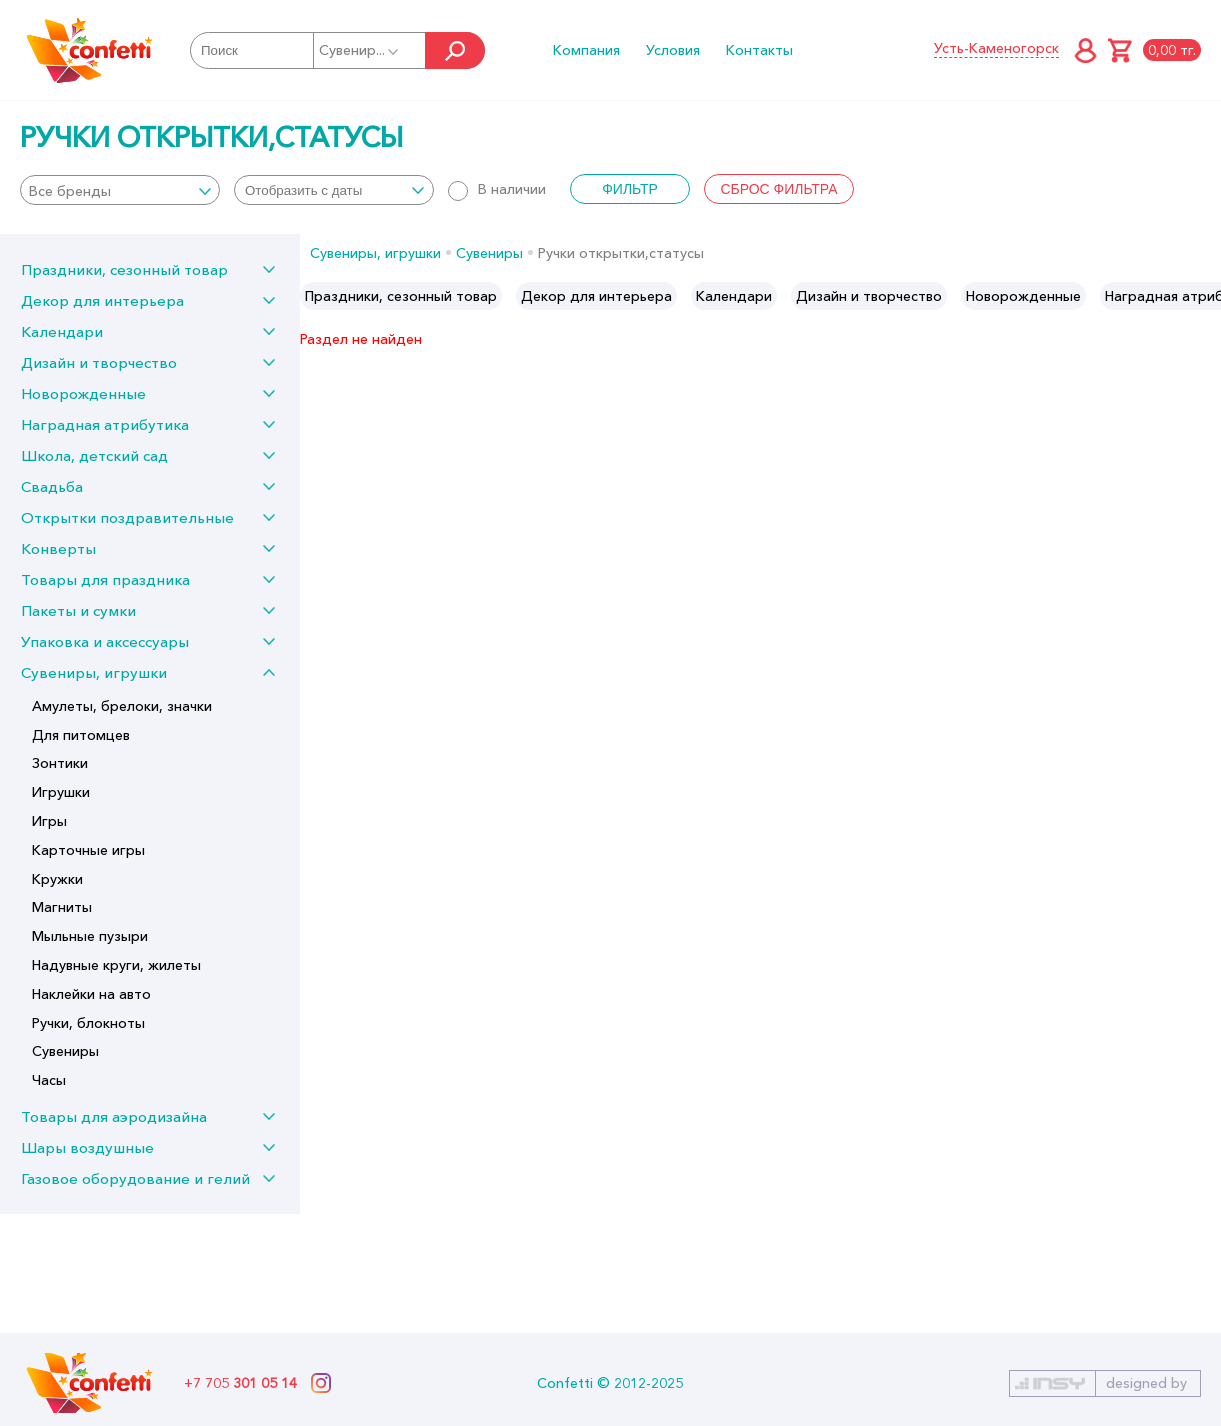 This screenshot has width=1221, height=1426. Describe the element at coordinates (673, 50) in the screenshot. I see `Условия` at that location.